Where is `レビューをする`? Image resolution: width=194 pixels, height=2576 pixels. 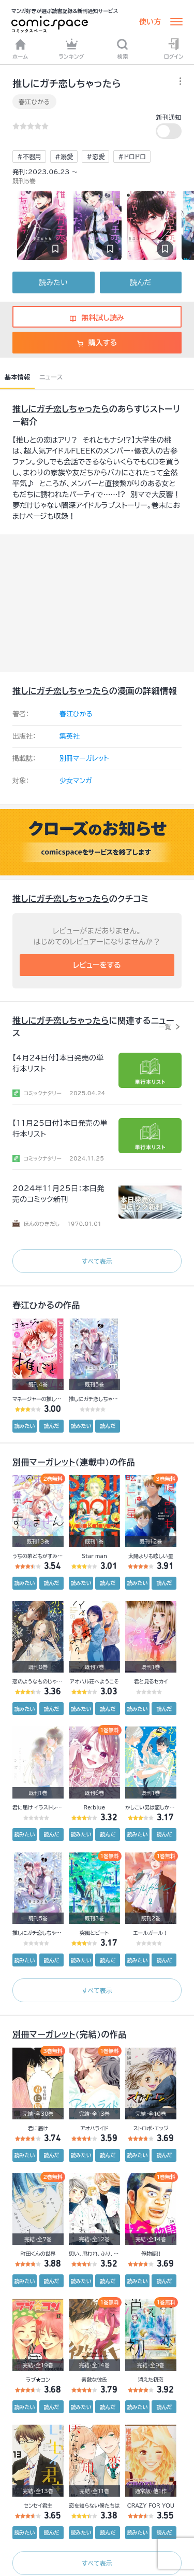 レビューをする is located at coordinates (97, 965).